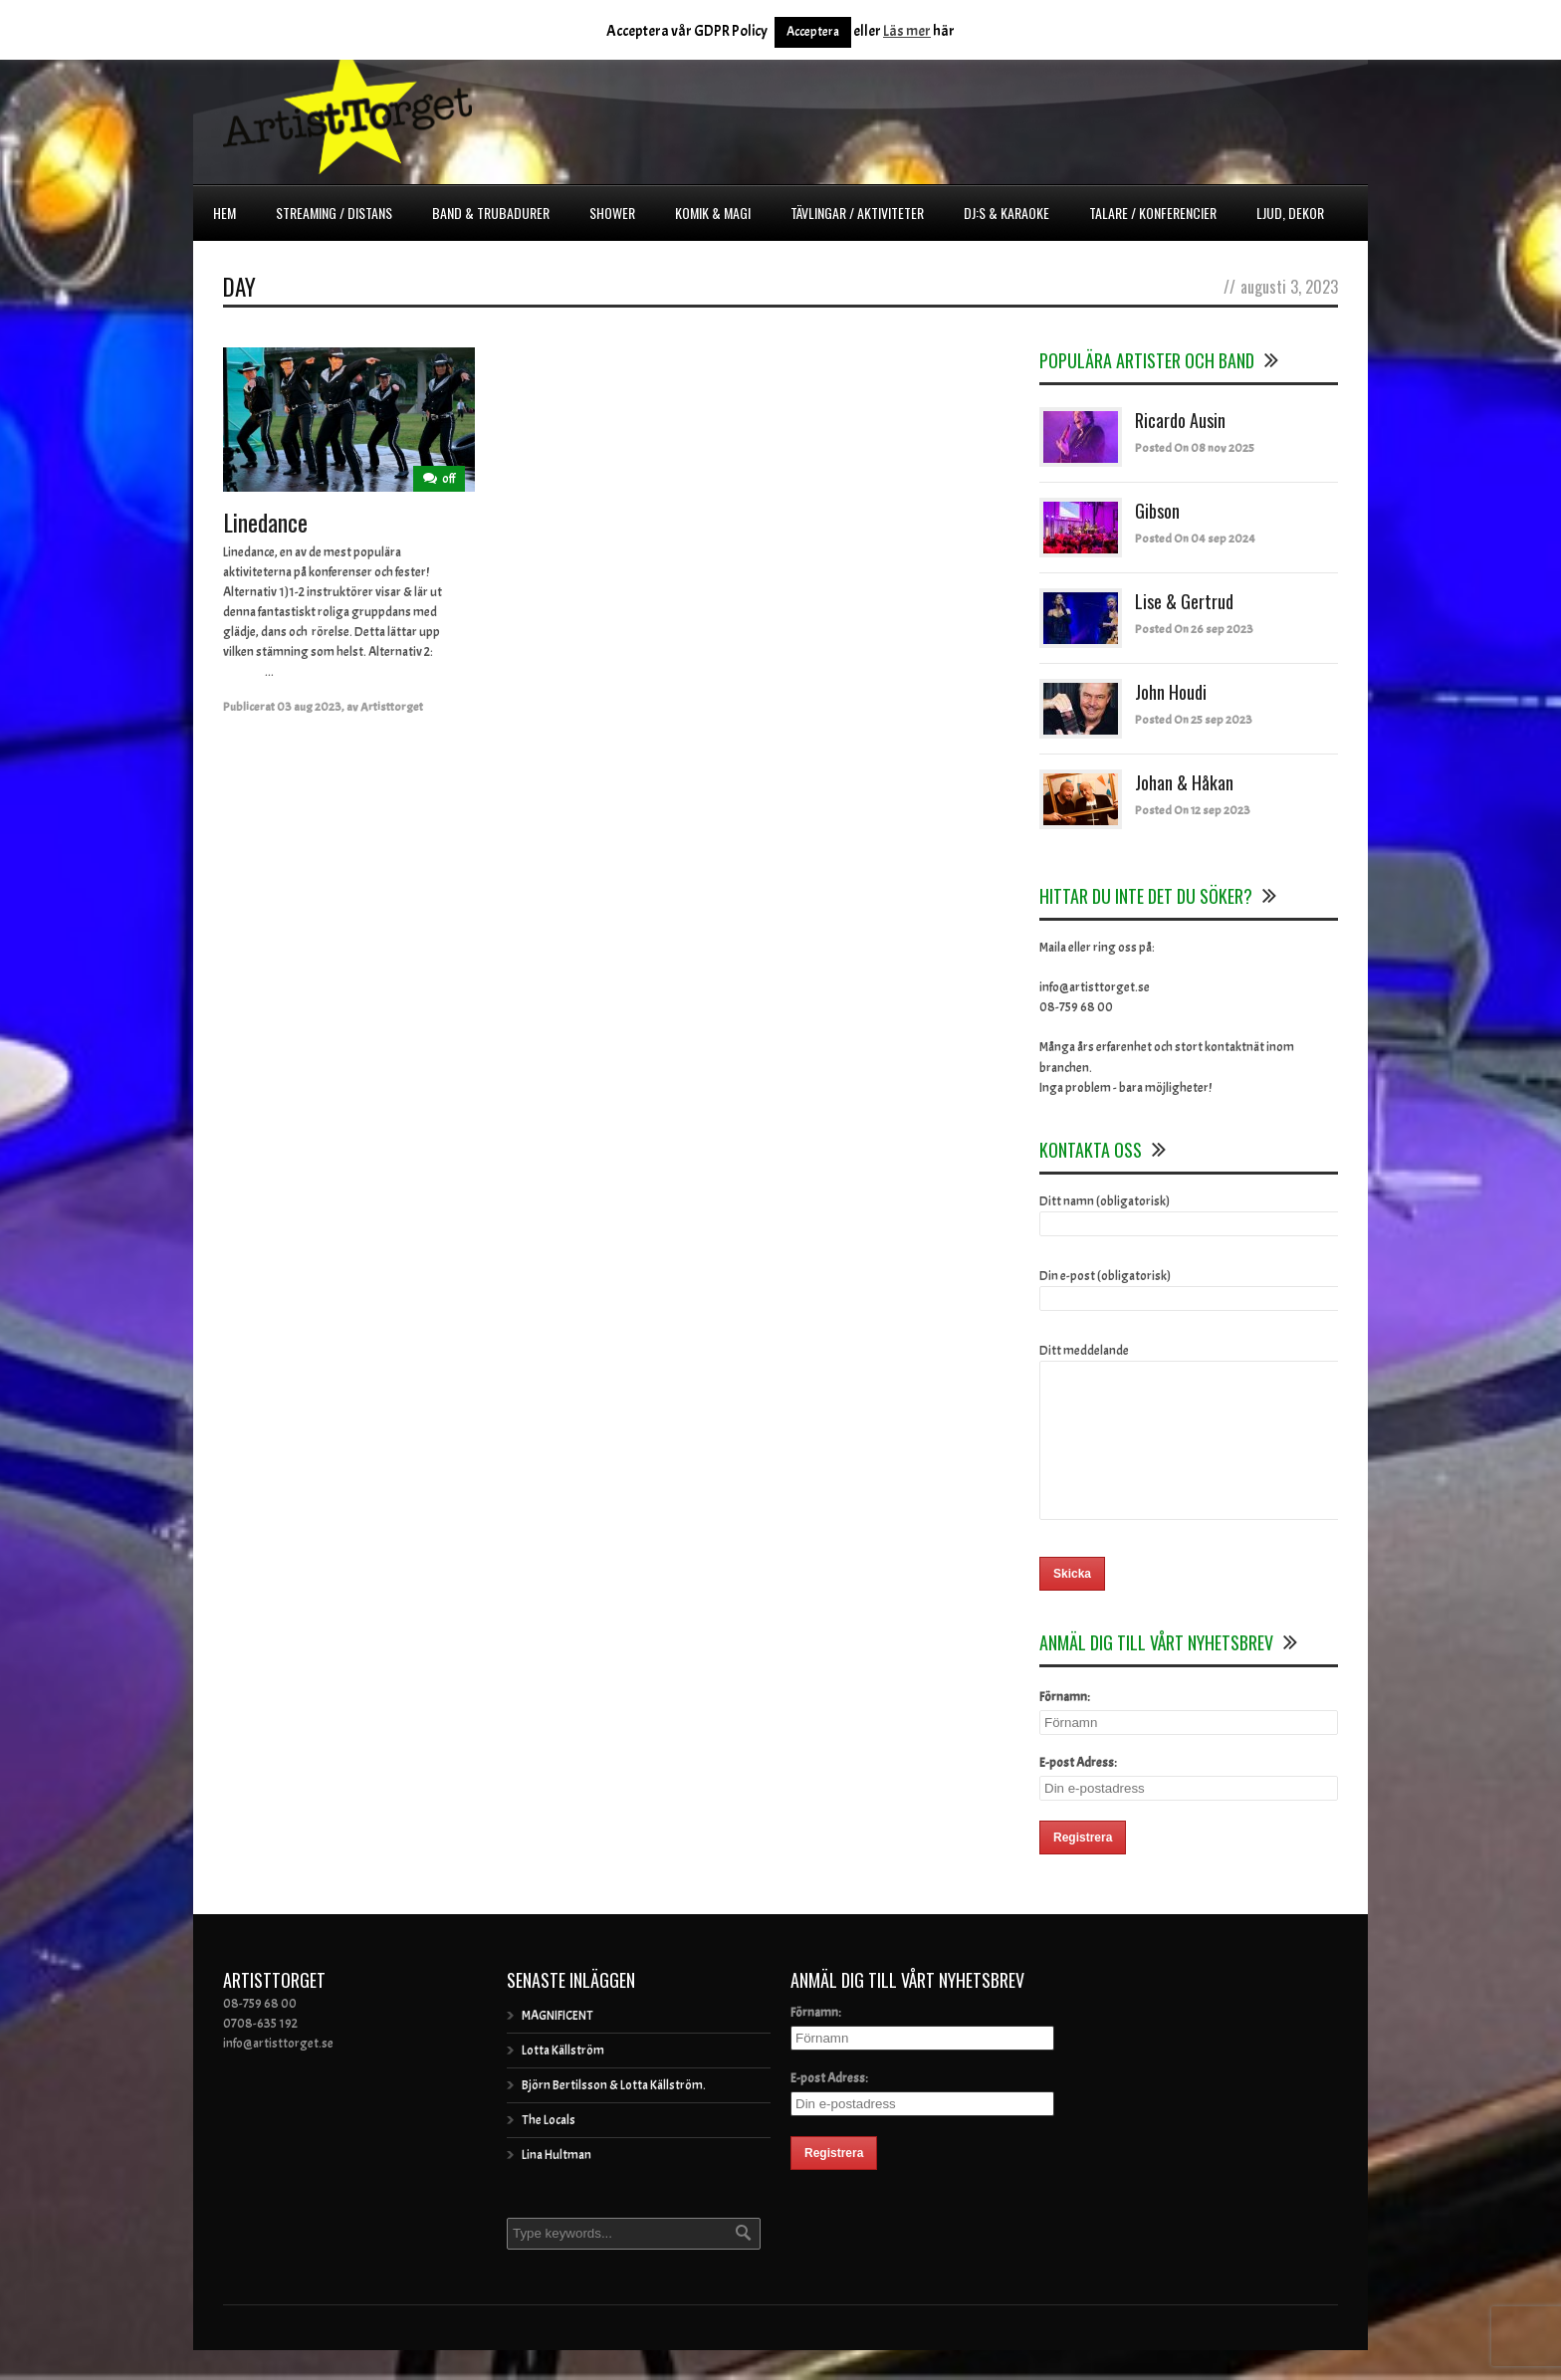 The height and width of the screenshot is (2380, 1561). I want to click on Komik & Magi, so click(713, 212).